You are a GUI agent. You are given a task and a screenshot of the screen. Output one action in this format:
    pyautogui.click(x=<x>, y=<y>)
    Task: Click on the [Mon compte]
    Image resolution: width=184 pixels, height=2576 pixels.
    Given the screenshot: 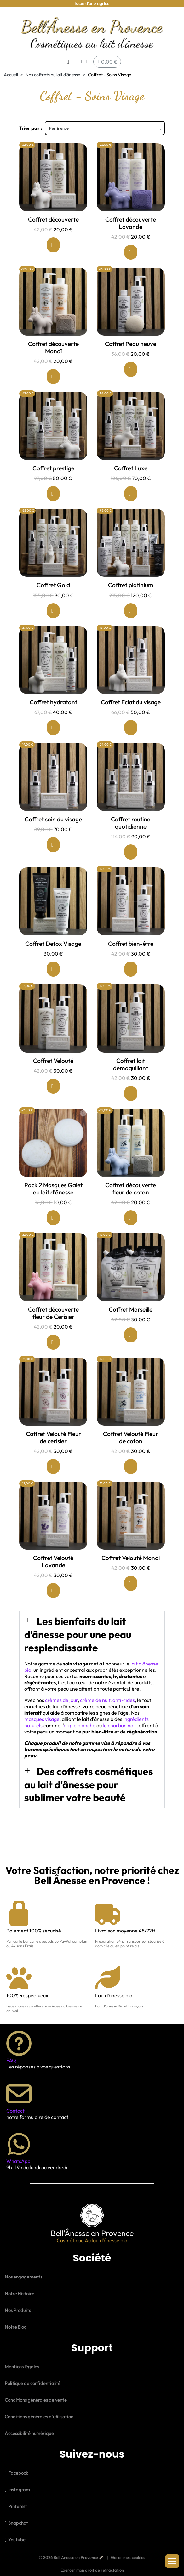 What is the action you would take?
    pyautogui.click(x=83, y=61)
    